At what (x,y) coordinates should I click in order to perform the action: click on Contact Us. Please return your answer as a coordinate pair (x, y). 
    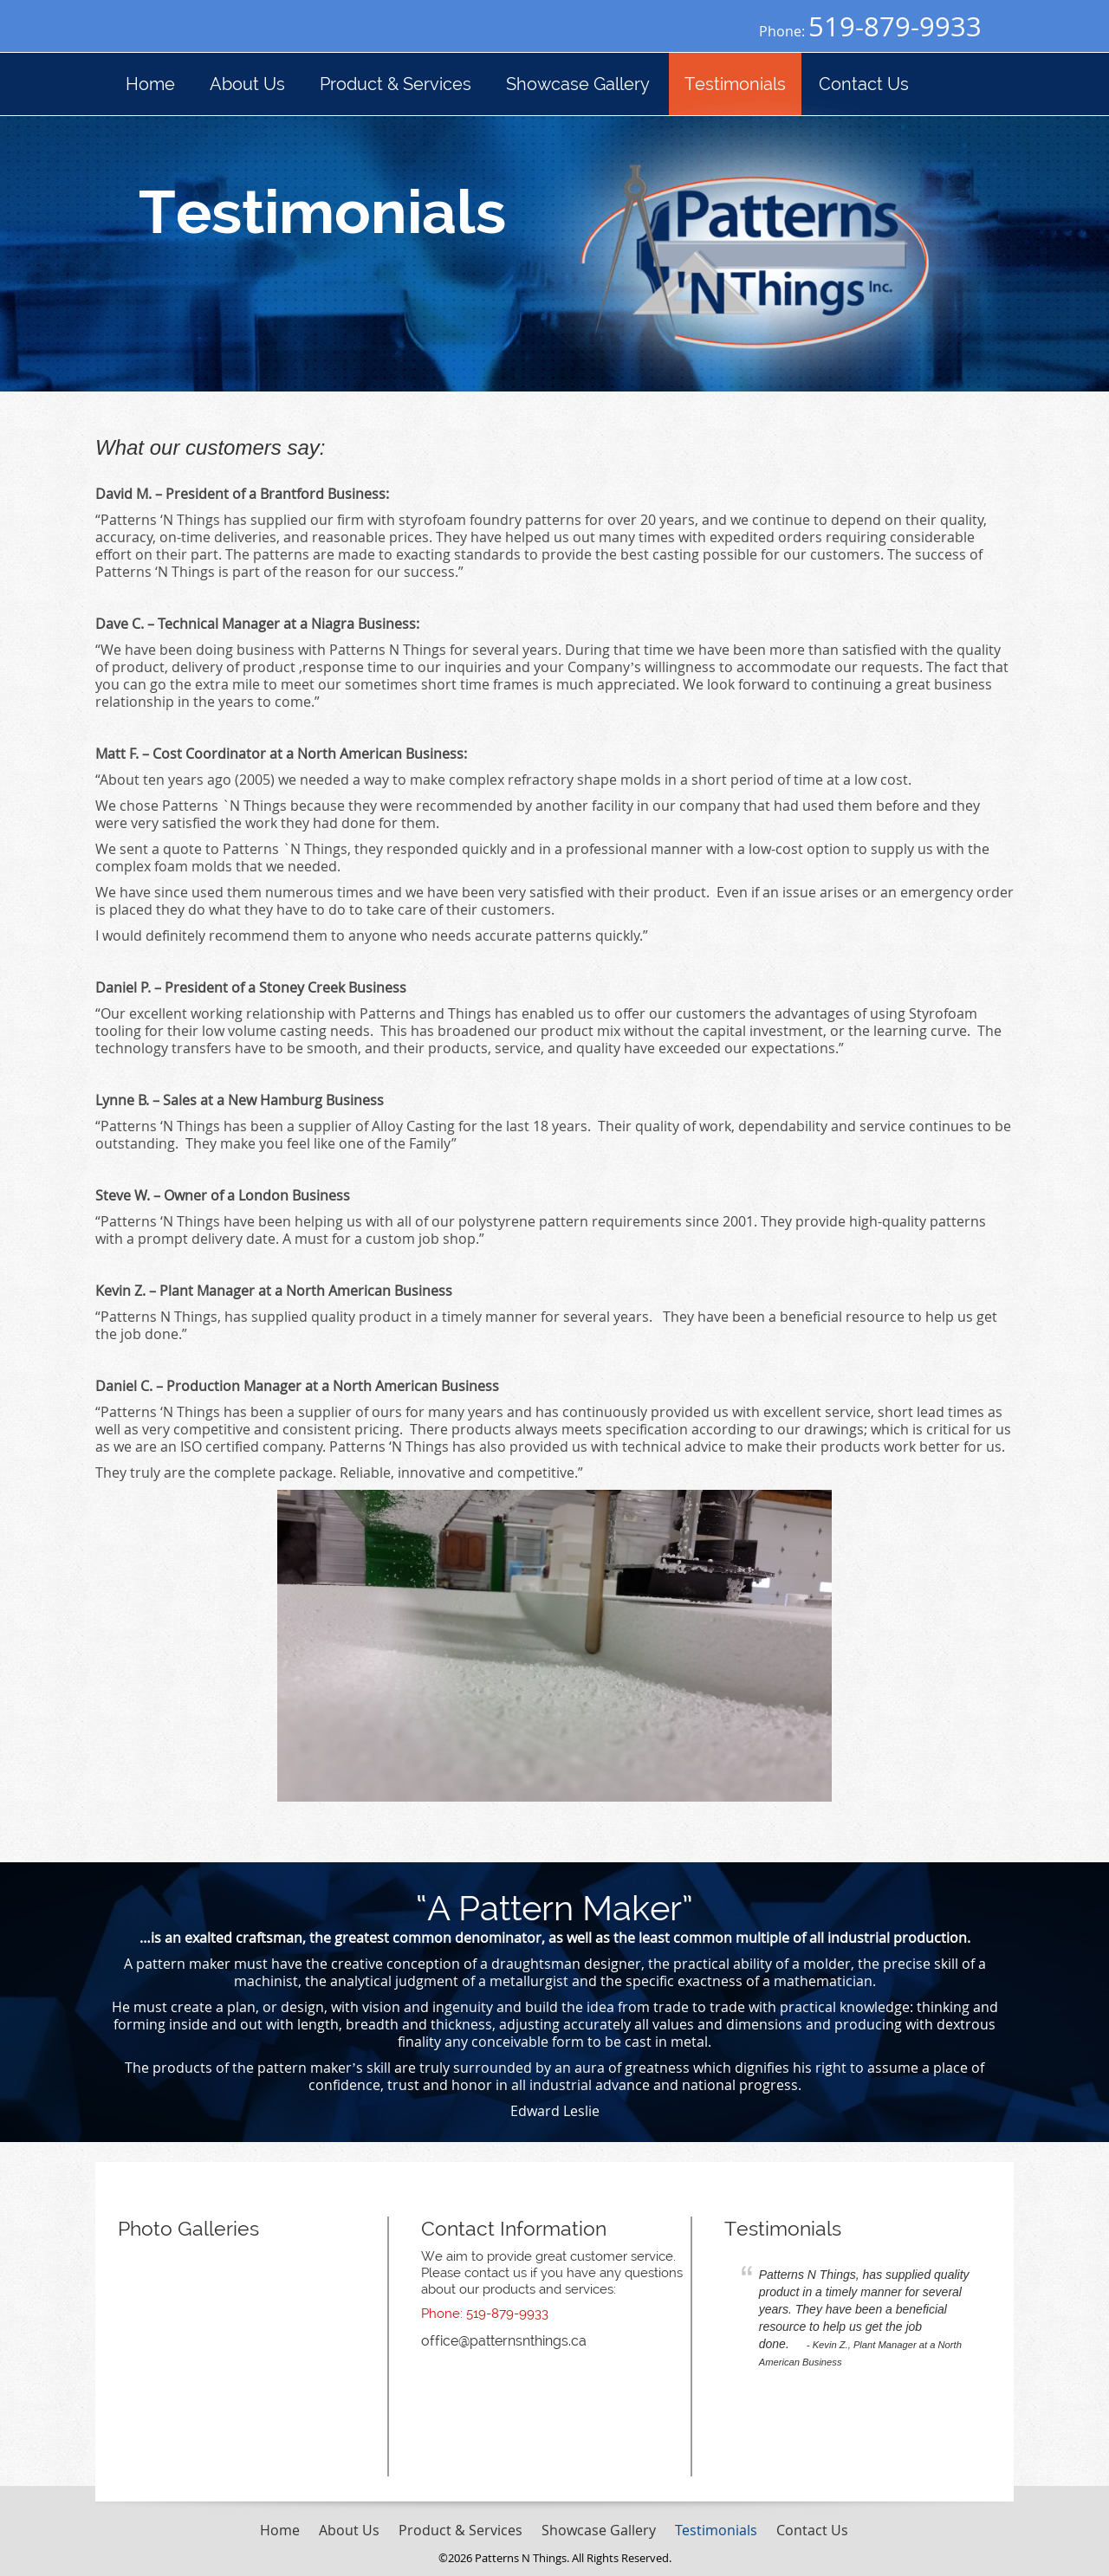
    Looking at the image, I should click on (812, 2530).